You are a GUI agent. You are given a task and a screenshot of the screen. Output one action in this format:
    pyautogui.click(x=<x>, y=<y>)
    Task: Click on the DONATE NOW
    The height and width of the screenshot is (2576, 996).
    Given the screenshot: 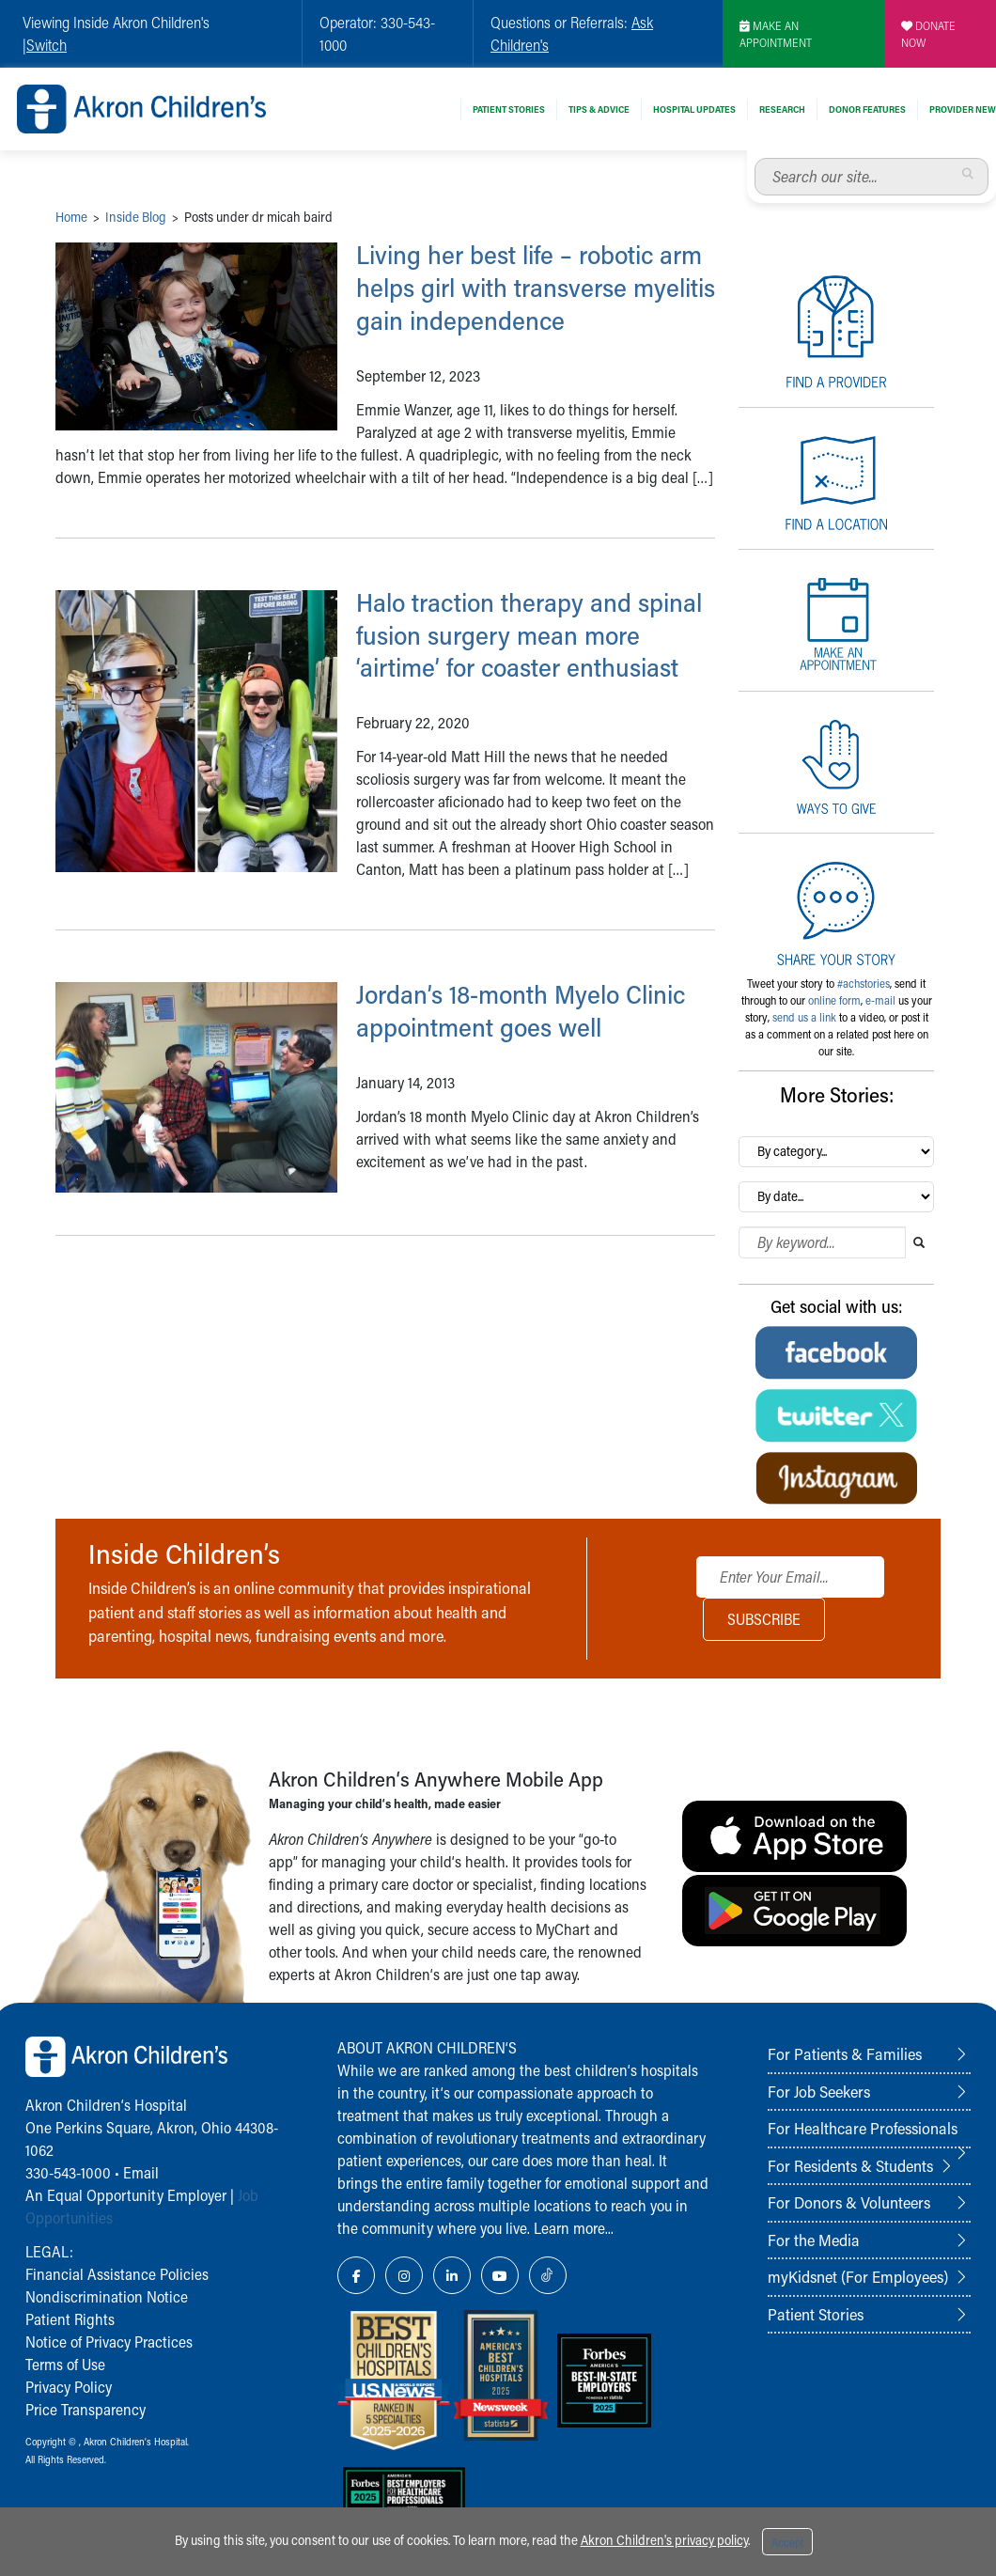 What is the action you would take?
    pyautogui.click(x=928, y=34)
    